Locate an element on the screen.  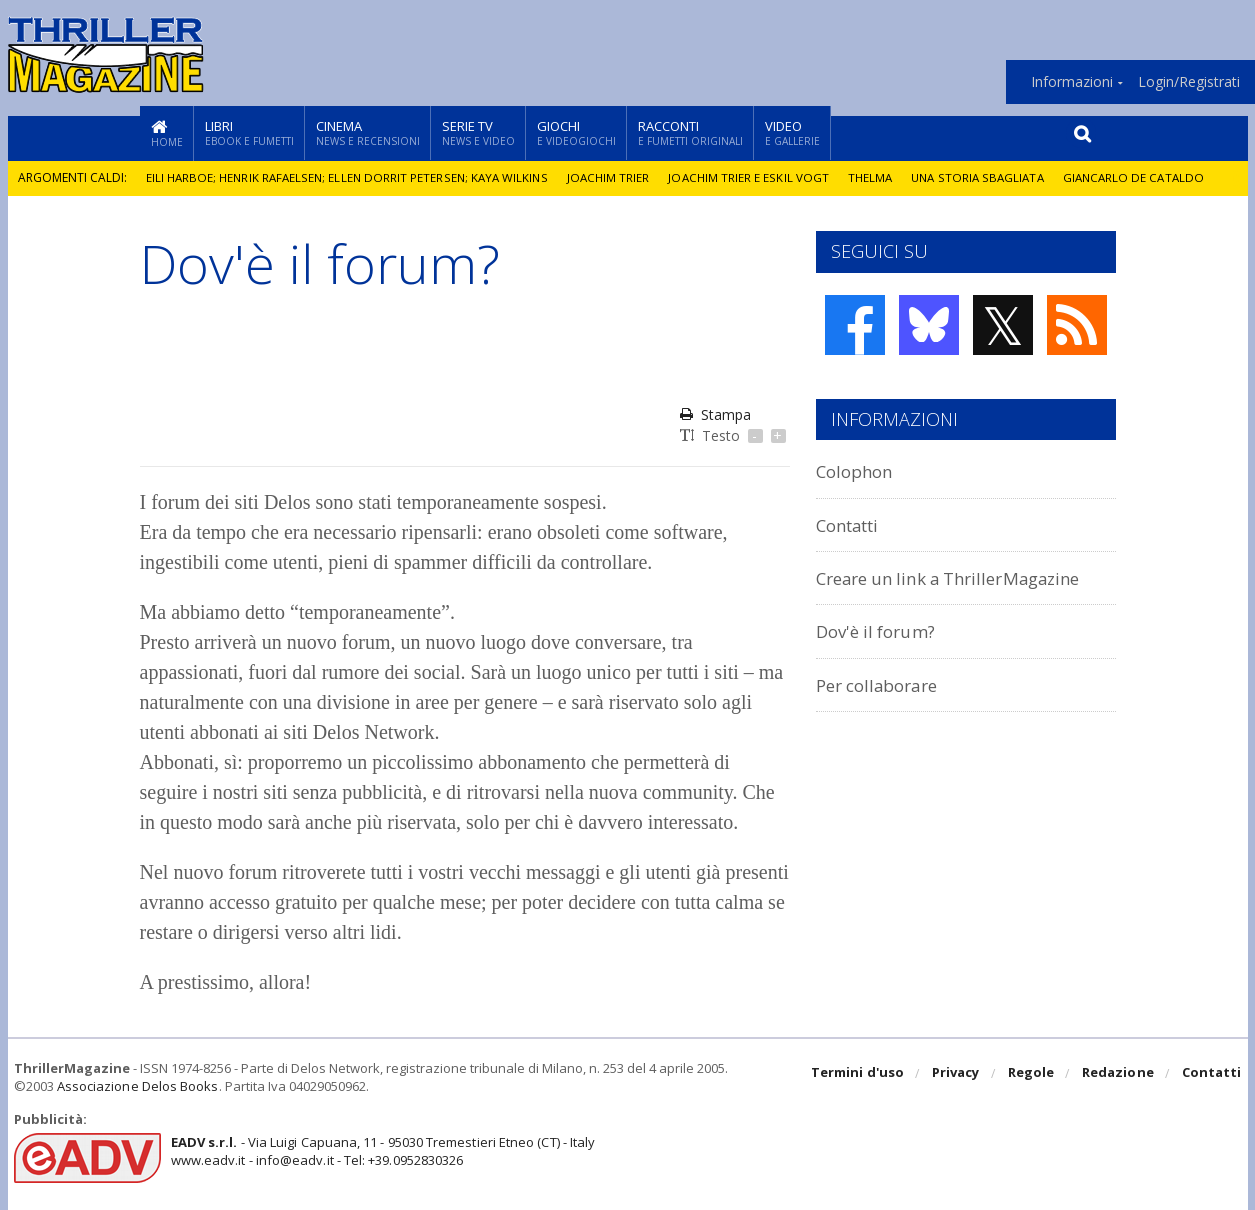
Privacy is located at coordinates (957, 1074).